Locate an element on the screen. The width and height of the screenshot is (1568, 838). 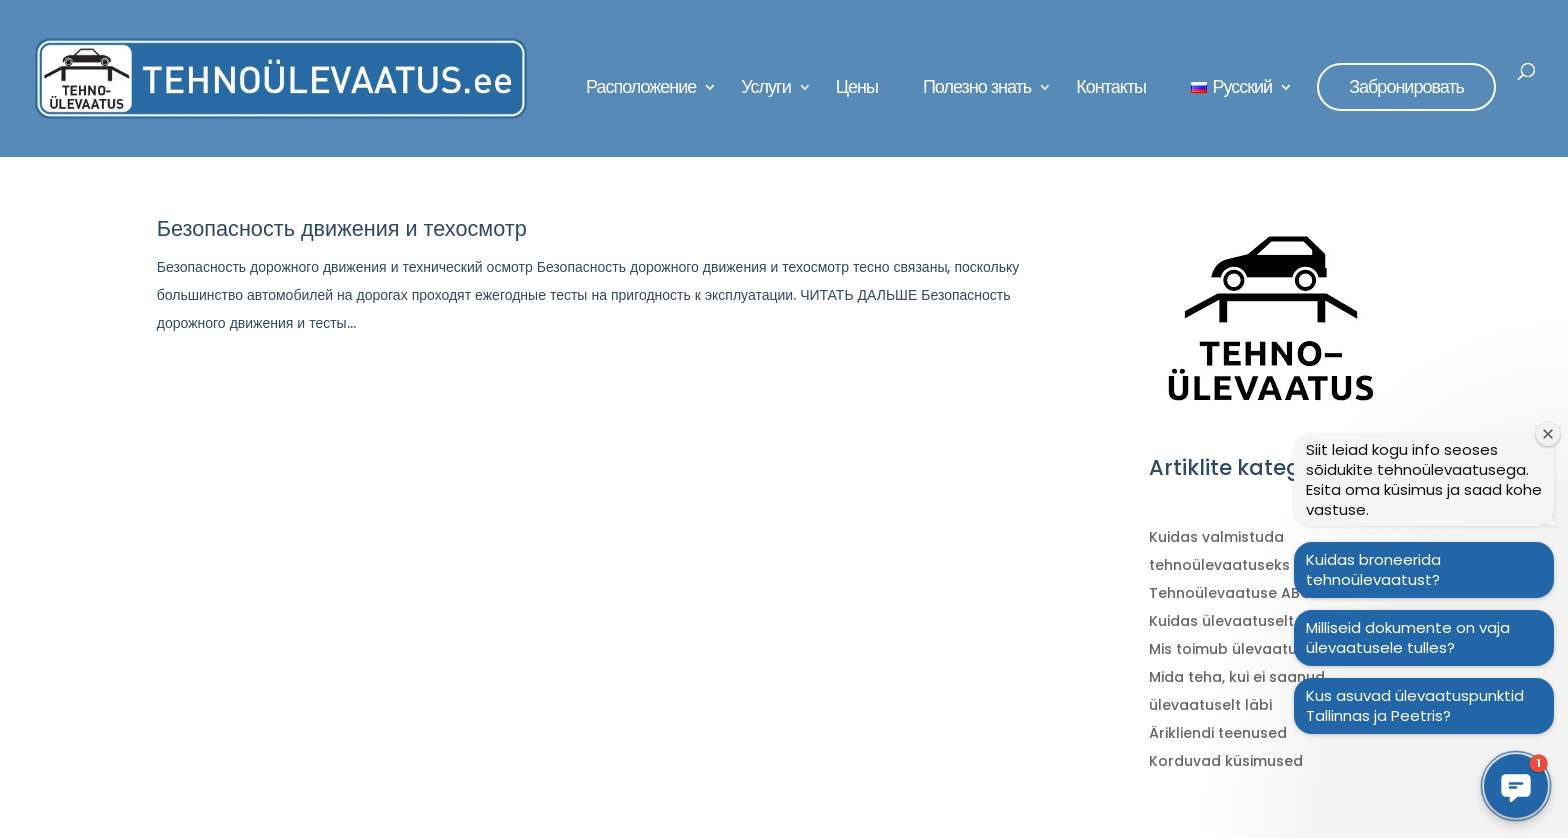
Kuidas ülevaatuselt läbi saada is located at coordinates (1263, 621).